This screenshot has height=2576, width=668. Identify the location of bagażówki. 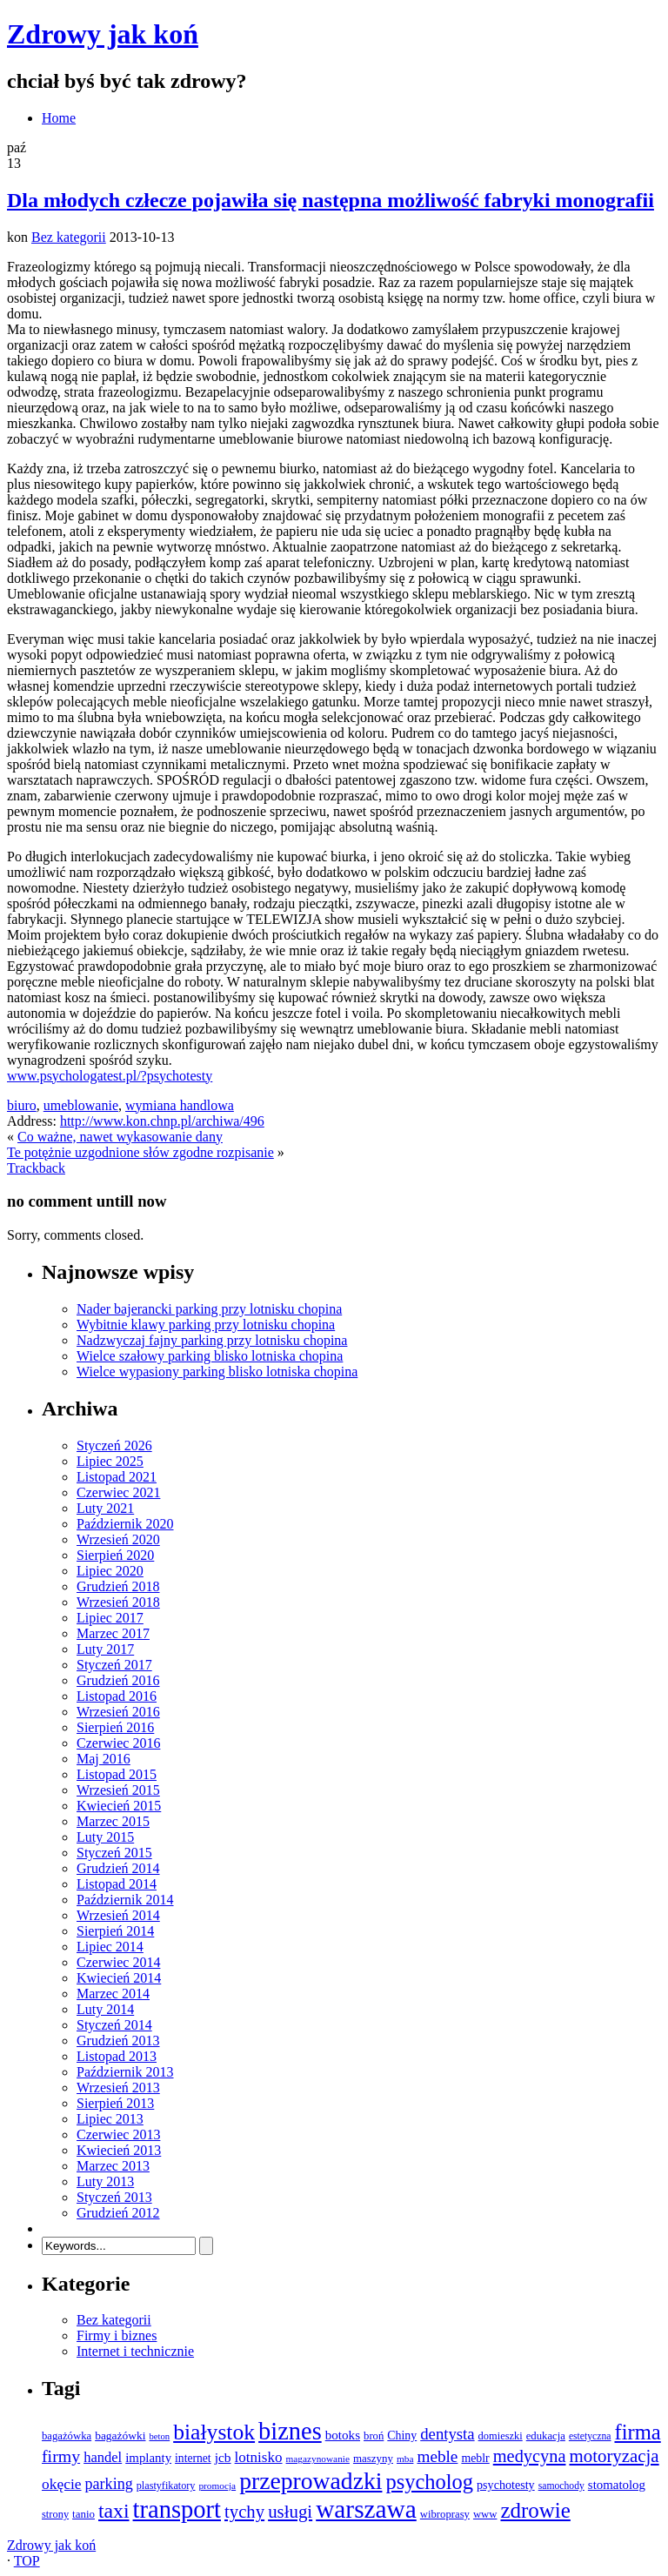
(120, 2435).